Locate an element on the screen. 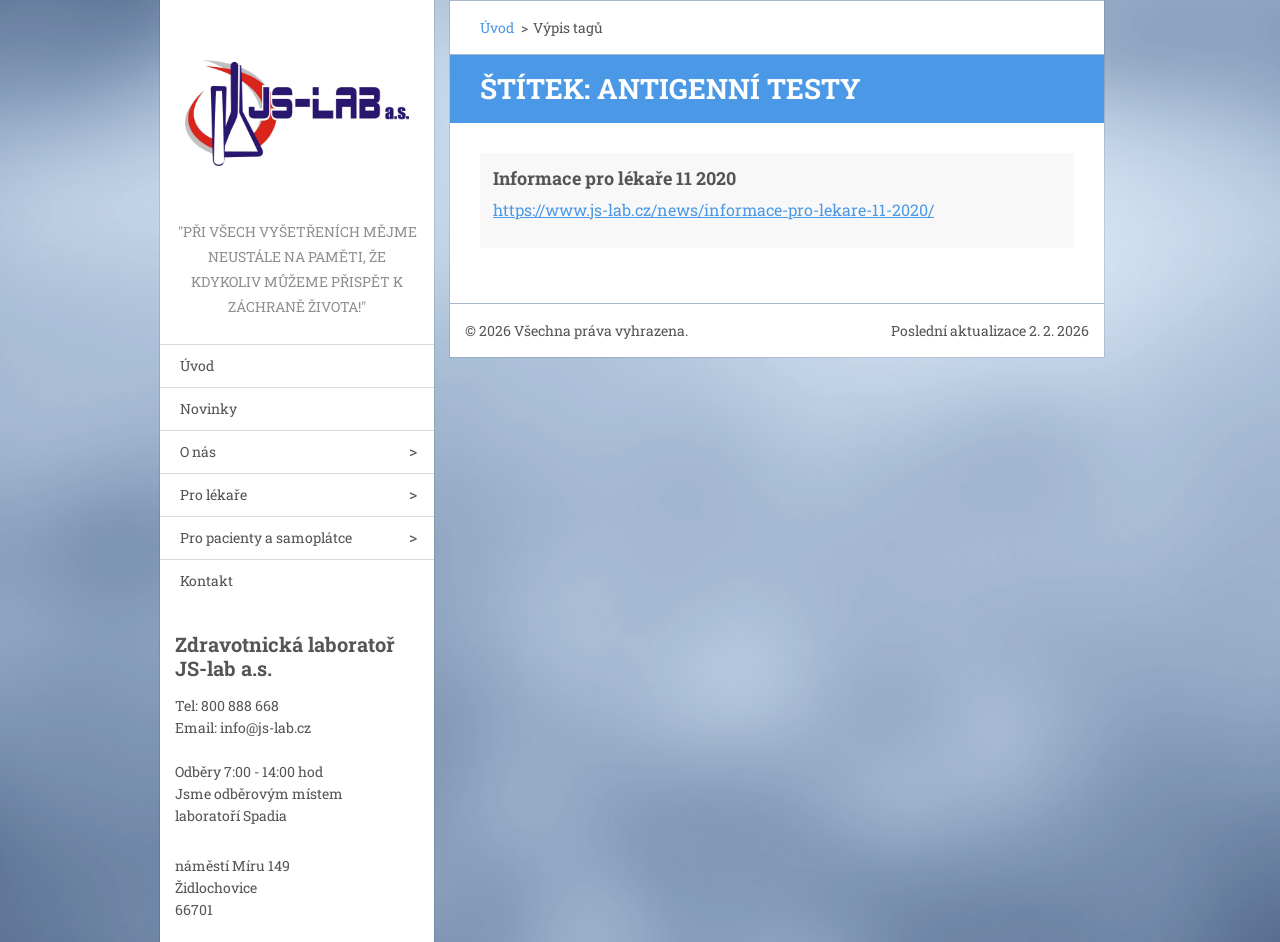  Úvod is located at coordinates (197, 365).